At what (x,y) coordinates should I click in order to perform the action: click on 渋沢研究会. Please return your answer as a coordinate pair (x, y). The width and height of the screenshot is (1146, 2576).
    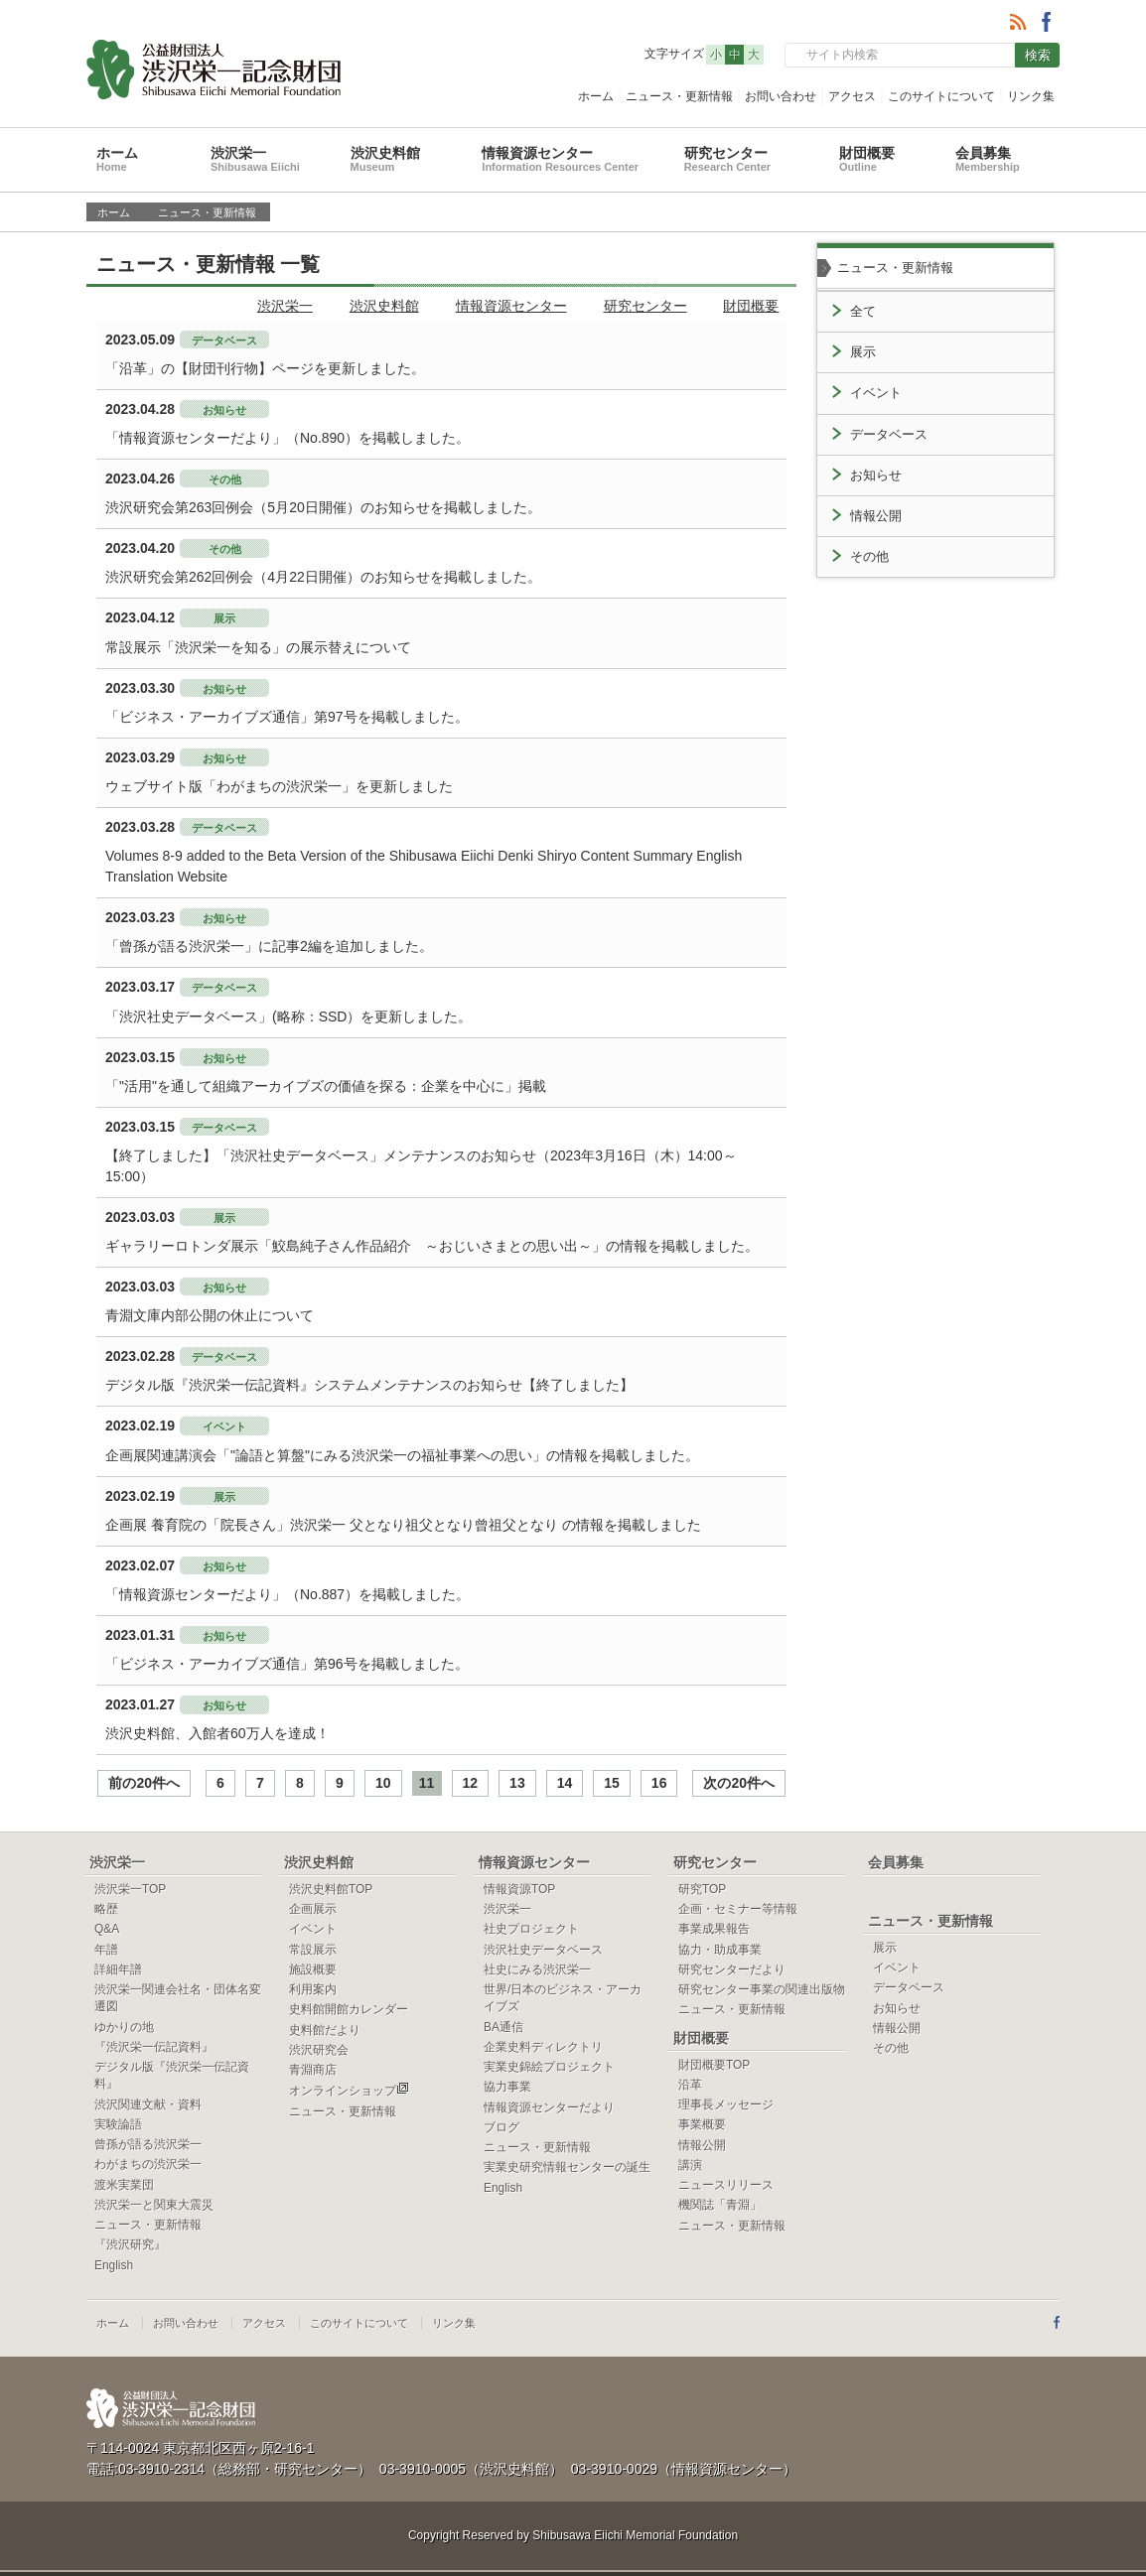
    Looking at the image, I should click on (319, 2050).